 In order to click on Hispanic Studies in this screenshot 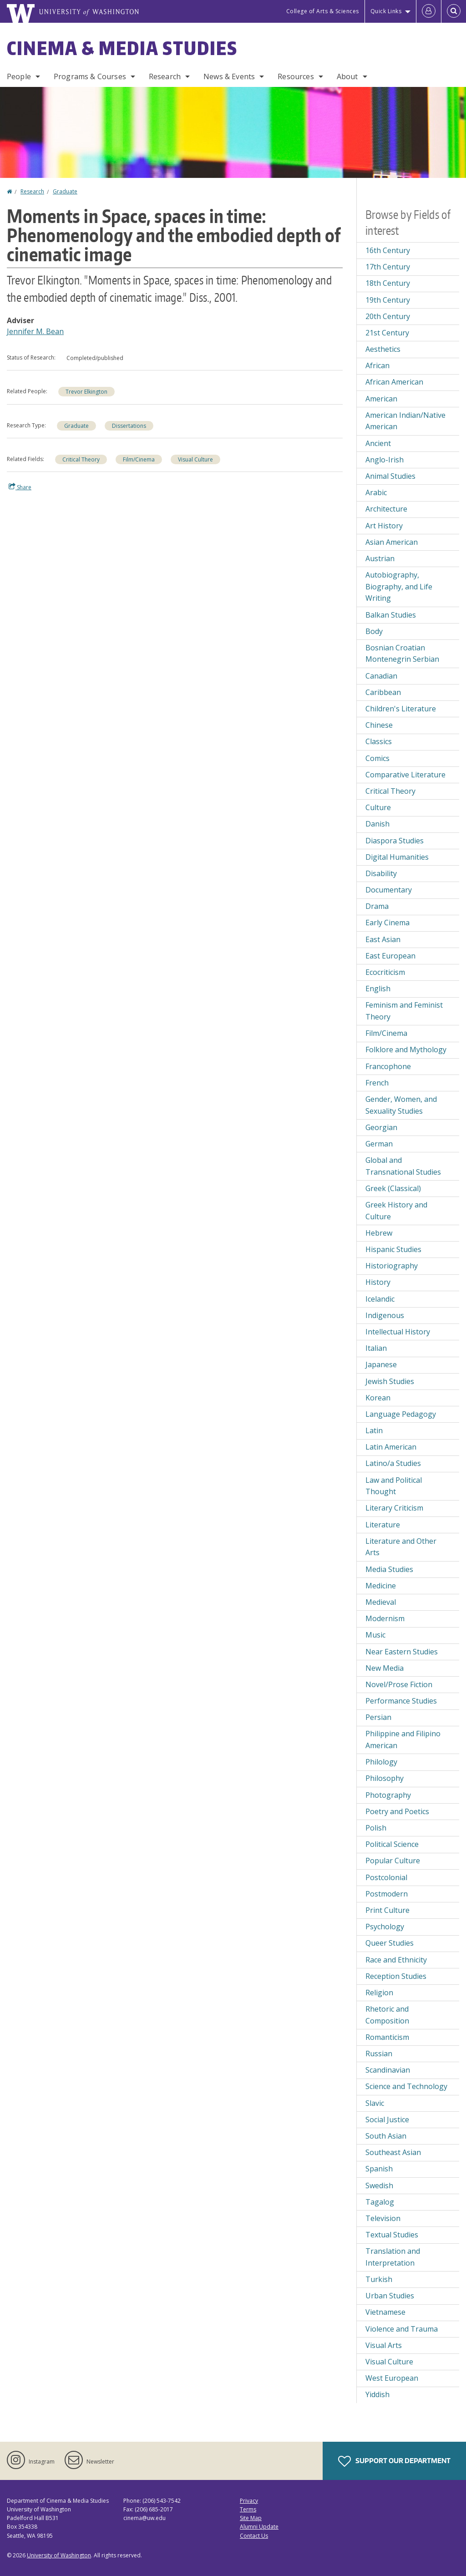, I will do `click(393, 1249)`.